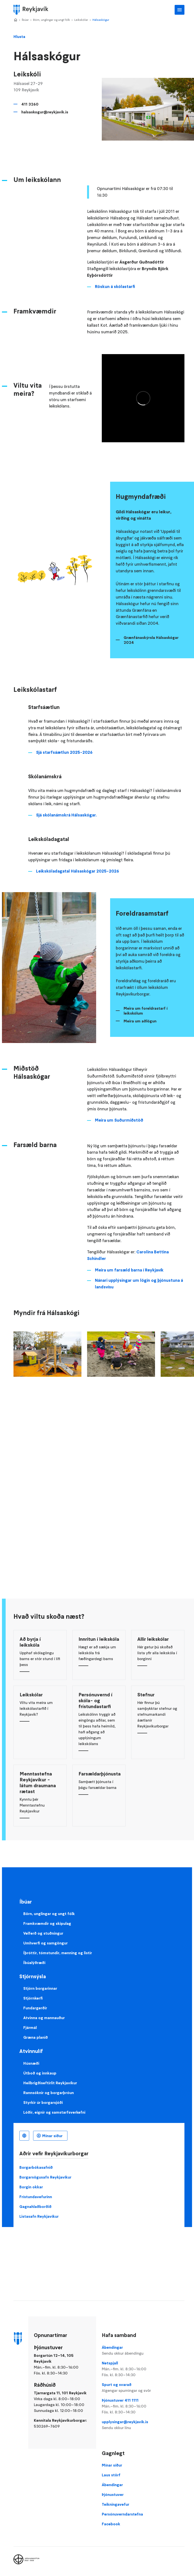 This screenshot has height=2576, width=194. I want to click on Leikskólar, so click(81, 20).